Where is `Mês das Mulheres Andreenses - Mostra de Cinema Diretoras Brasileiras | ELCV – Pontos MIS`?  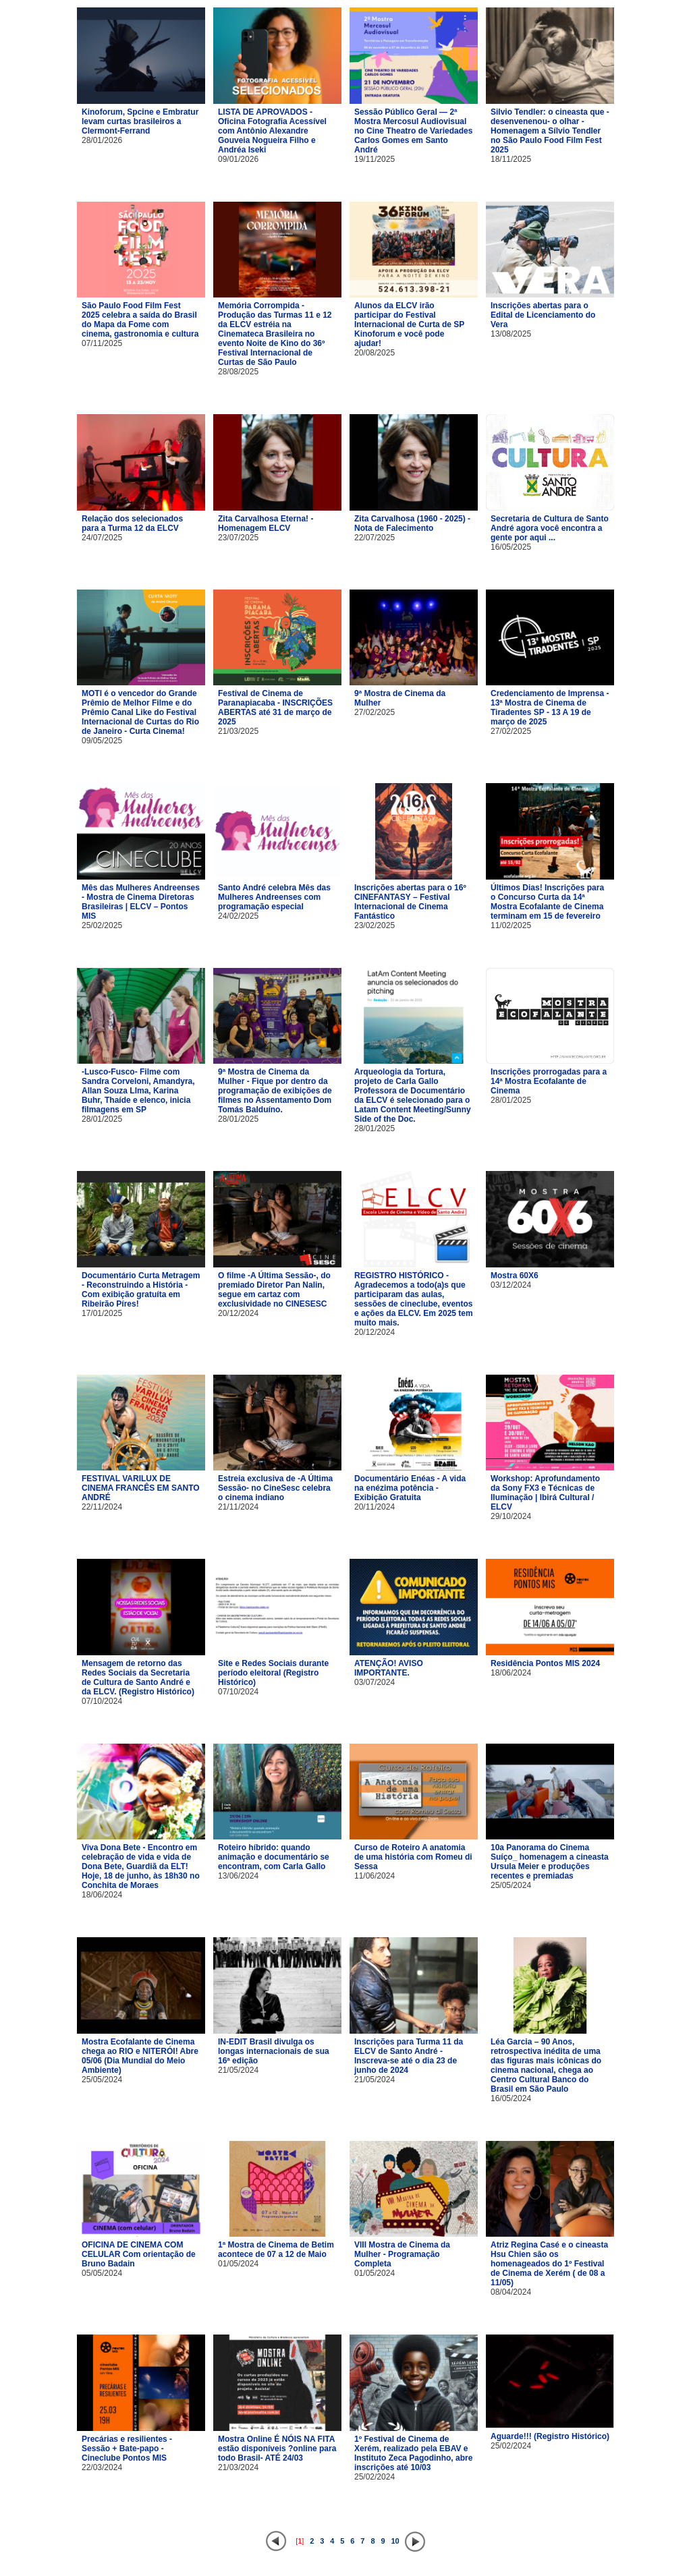 Mês das Mulheres Andreenses - Mostra de Cinema Diretoras Brasileiras | ELCV – Pontos MIS is located at coordinates (141, 902).